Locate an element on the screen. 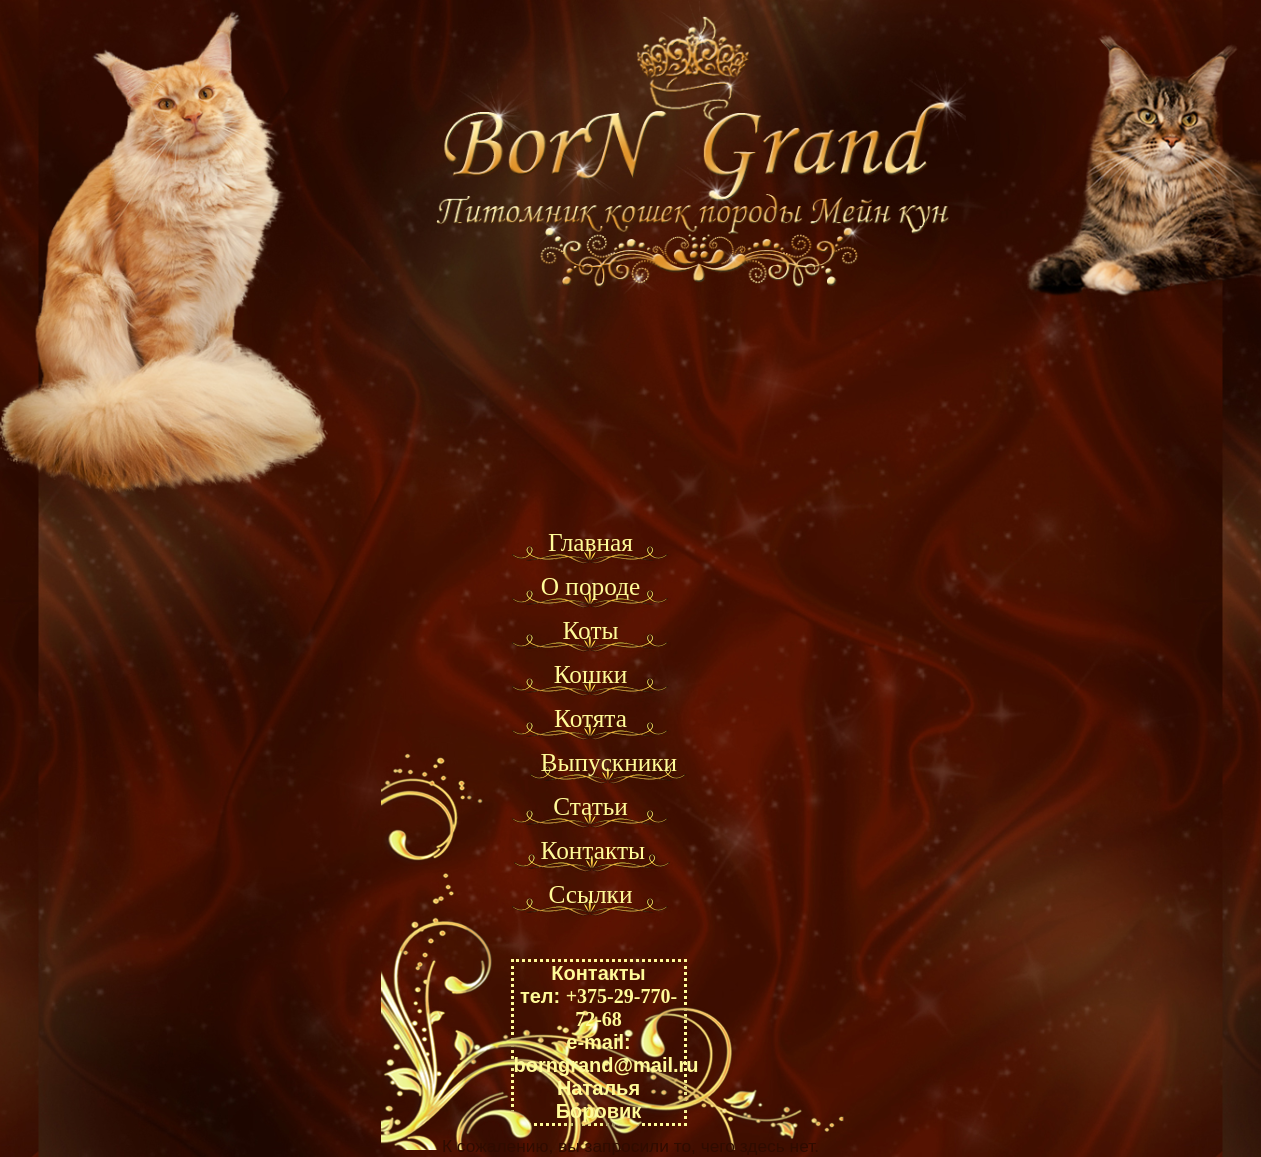 The image size is (1261, 1157). О породе is located at coordinates (591, 586).